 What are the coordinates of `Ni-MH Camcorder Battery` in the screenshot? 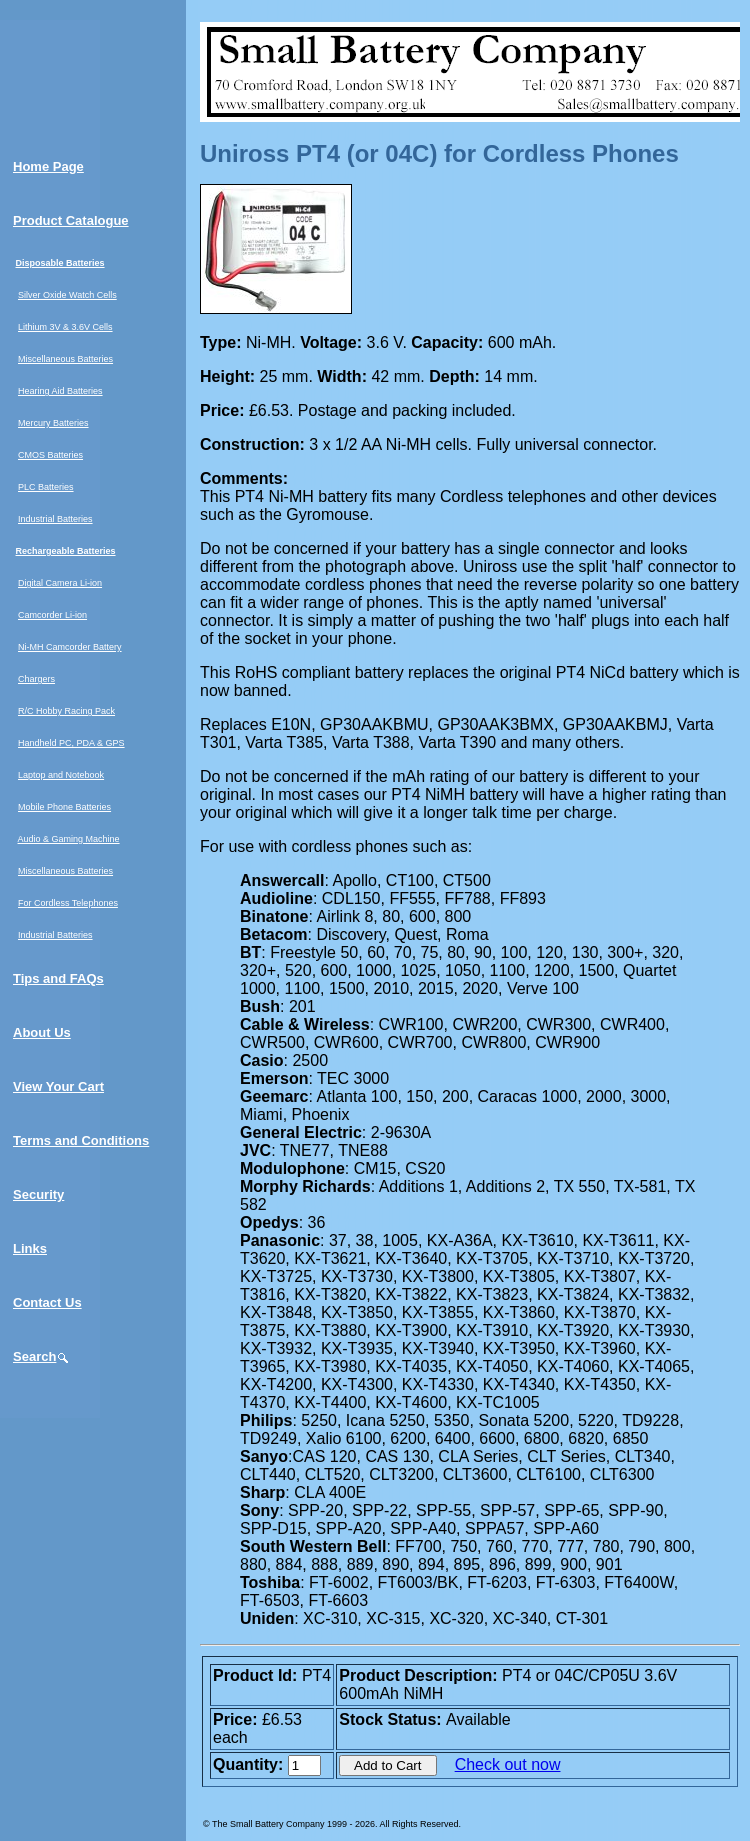 It's located at (70, 647).